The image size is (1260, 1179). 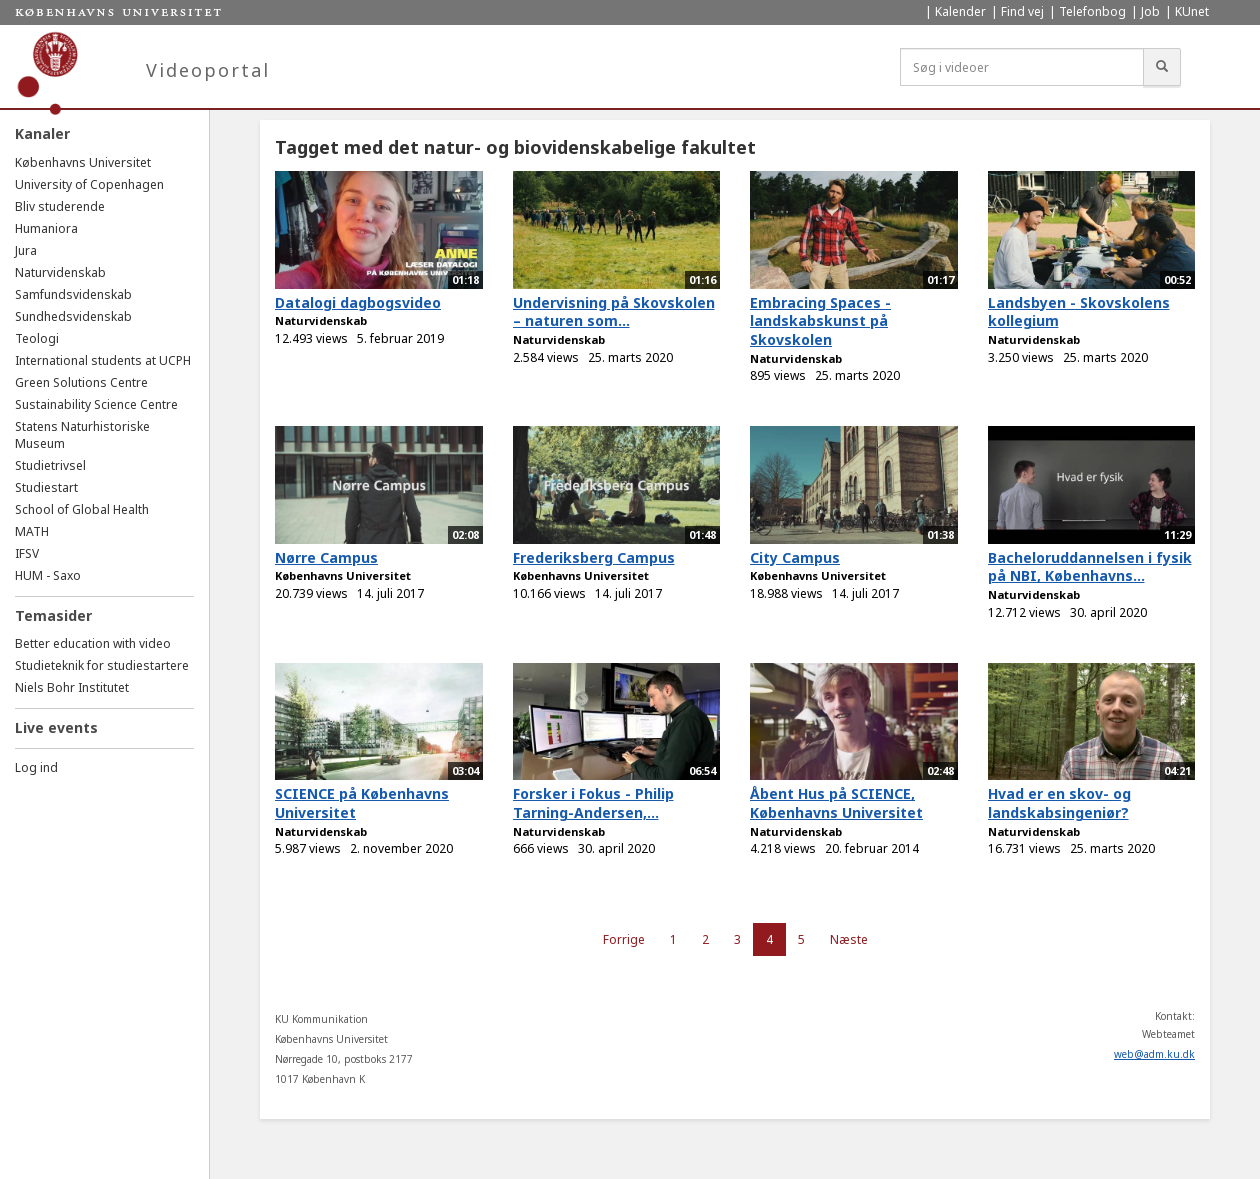 I want to click on Samfundsvidenskab, so click(x=73, y=294).